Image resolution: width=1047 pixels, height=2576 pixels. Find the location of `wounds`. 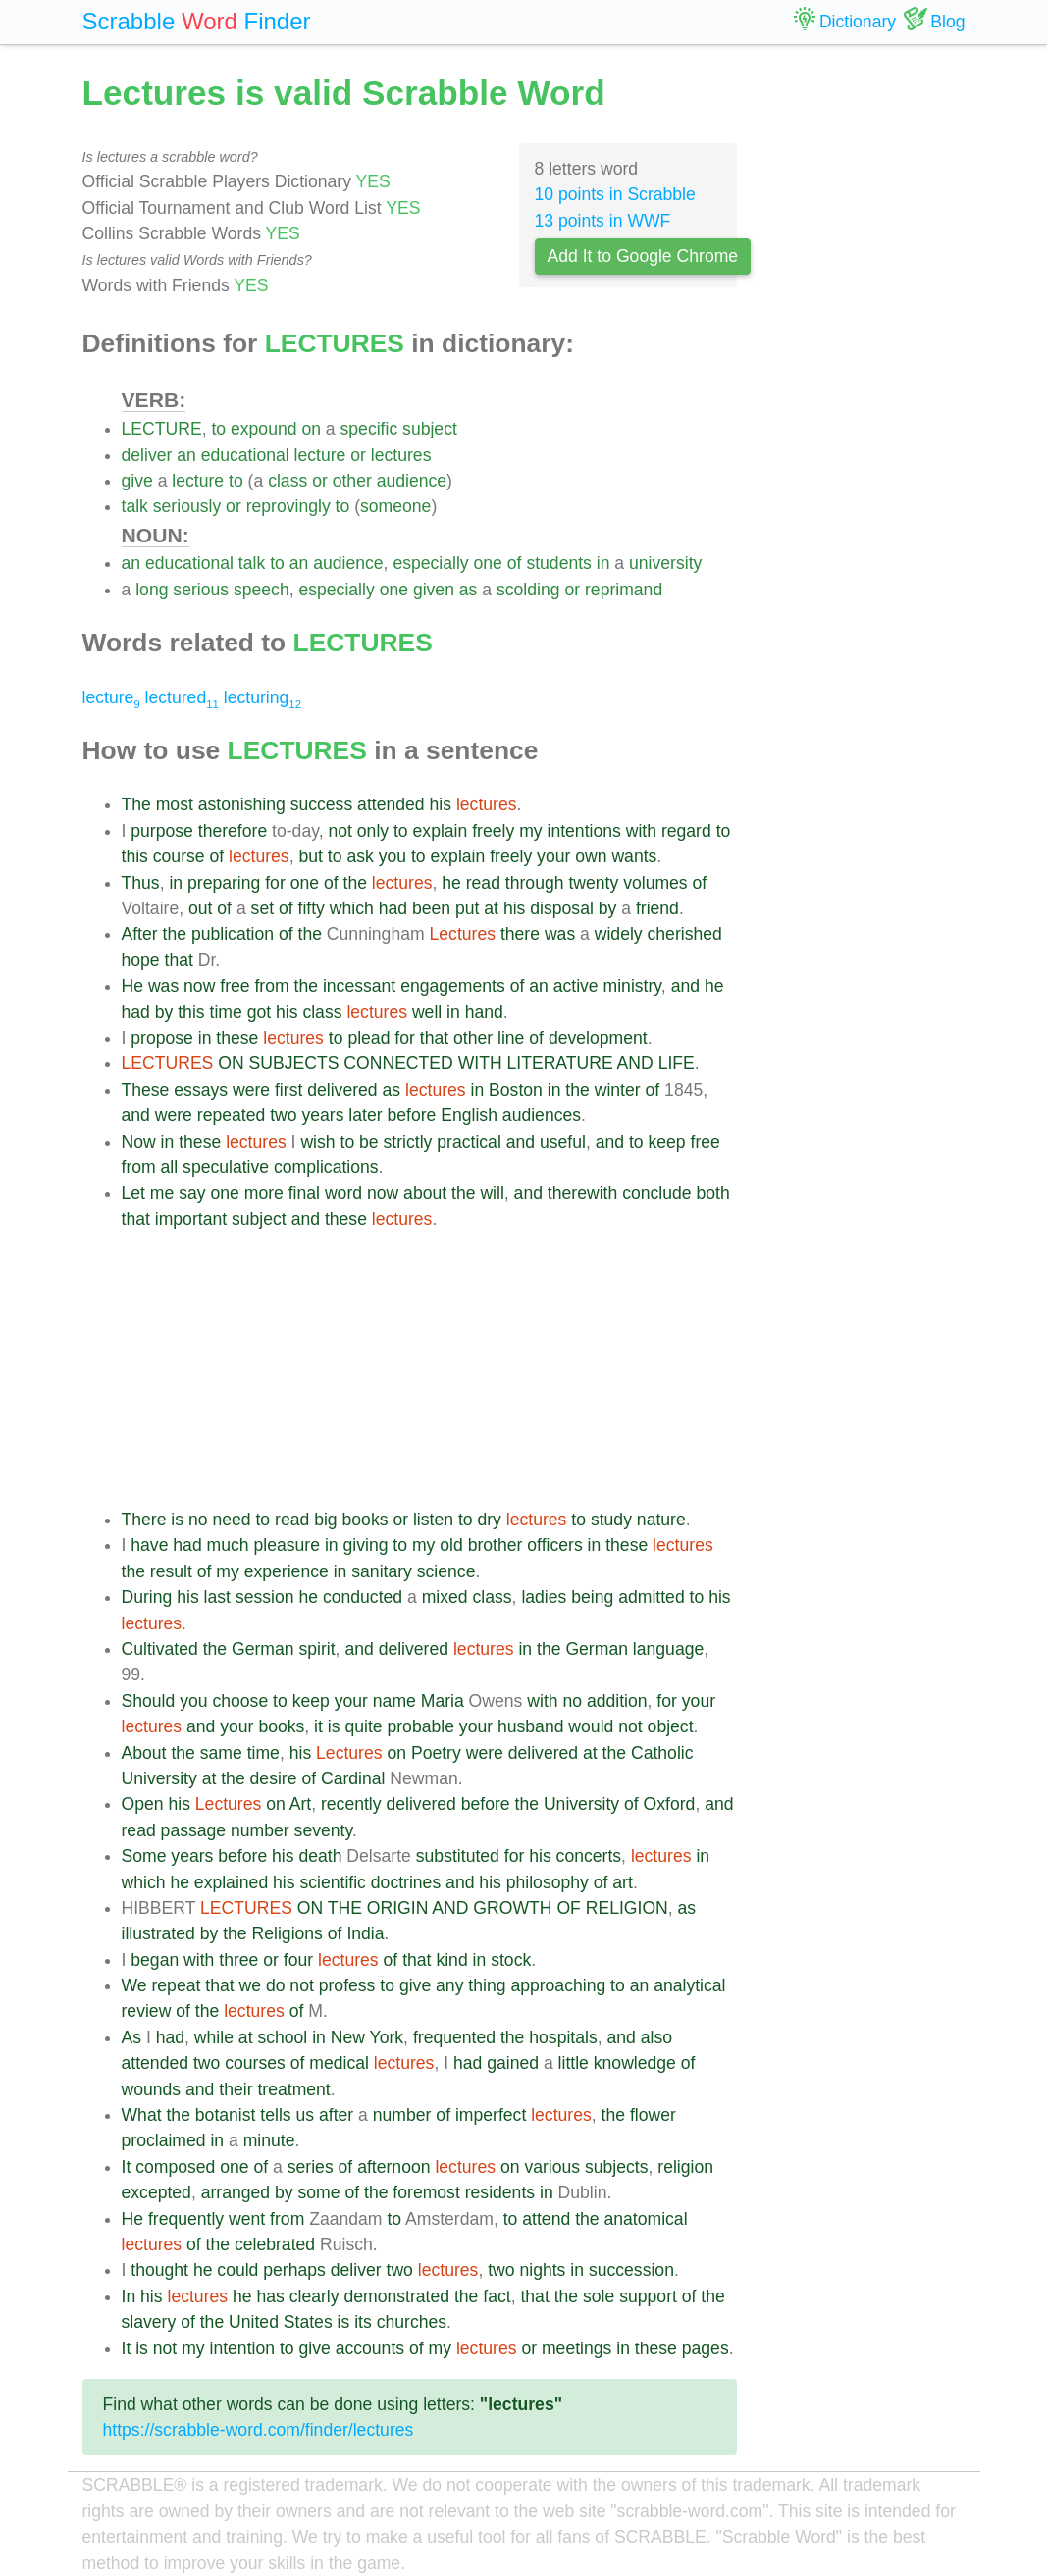

wounds is located at coordinates (152, 2089).